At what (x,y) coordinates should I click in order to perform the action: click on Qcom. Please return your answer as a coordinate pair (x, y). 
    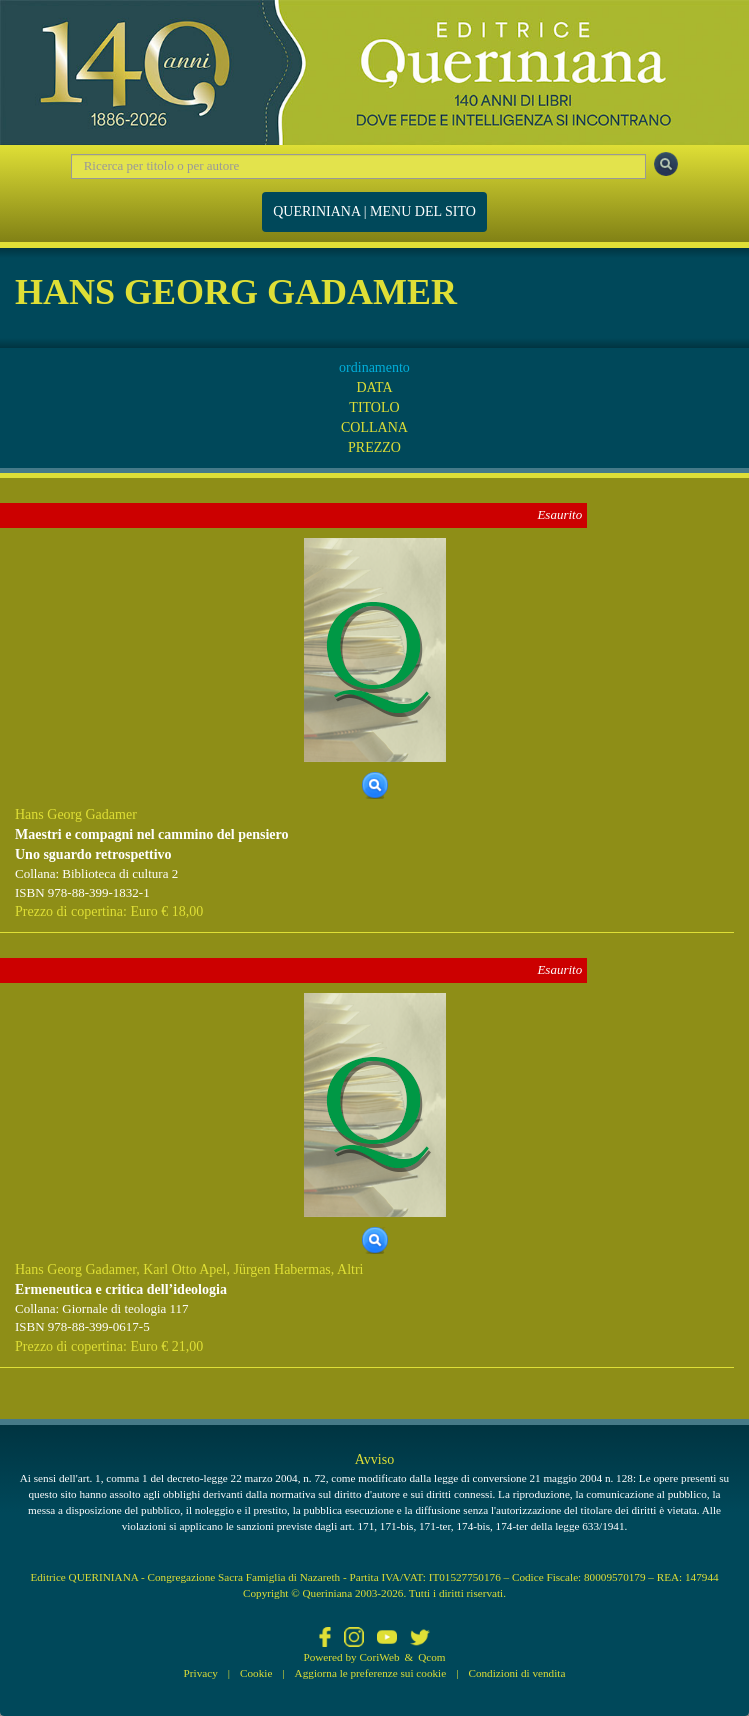
    Looking at the image, I should click on (431, 1657).